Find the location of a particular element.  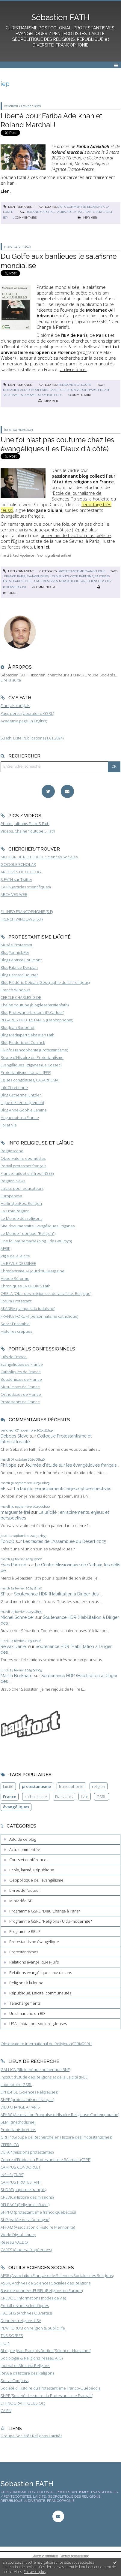

SHPF (protestantisme français) is located at coordinates (27, 2099).